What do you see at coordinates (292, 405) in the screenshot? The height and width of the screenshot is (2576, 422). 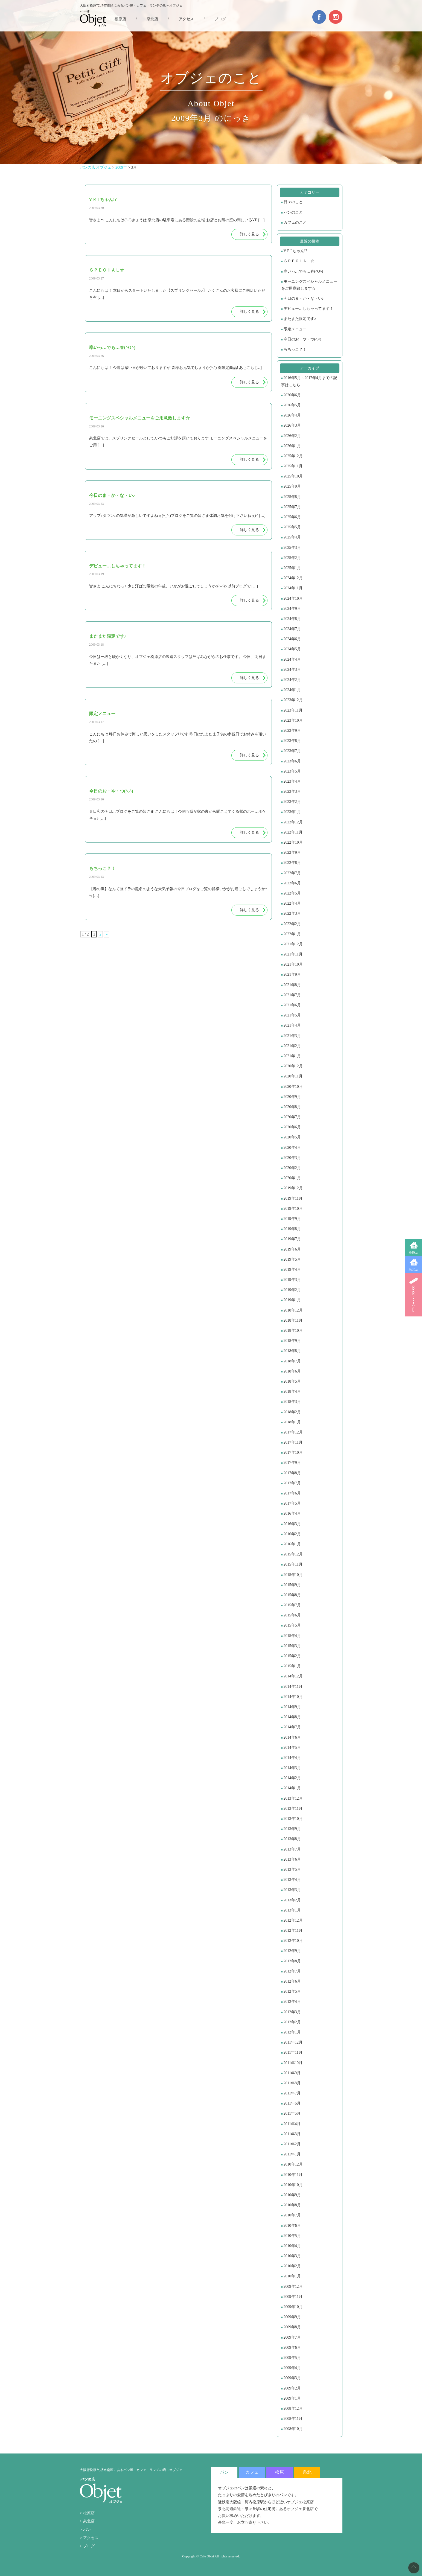 I see `2026年5月` at bounding box center [292, 405].